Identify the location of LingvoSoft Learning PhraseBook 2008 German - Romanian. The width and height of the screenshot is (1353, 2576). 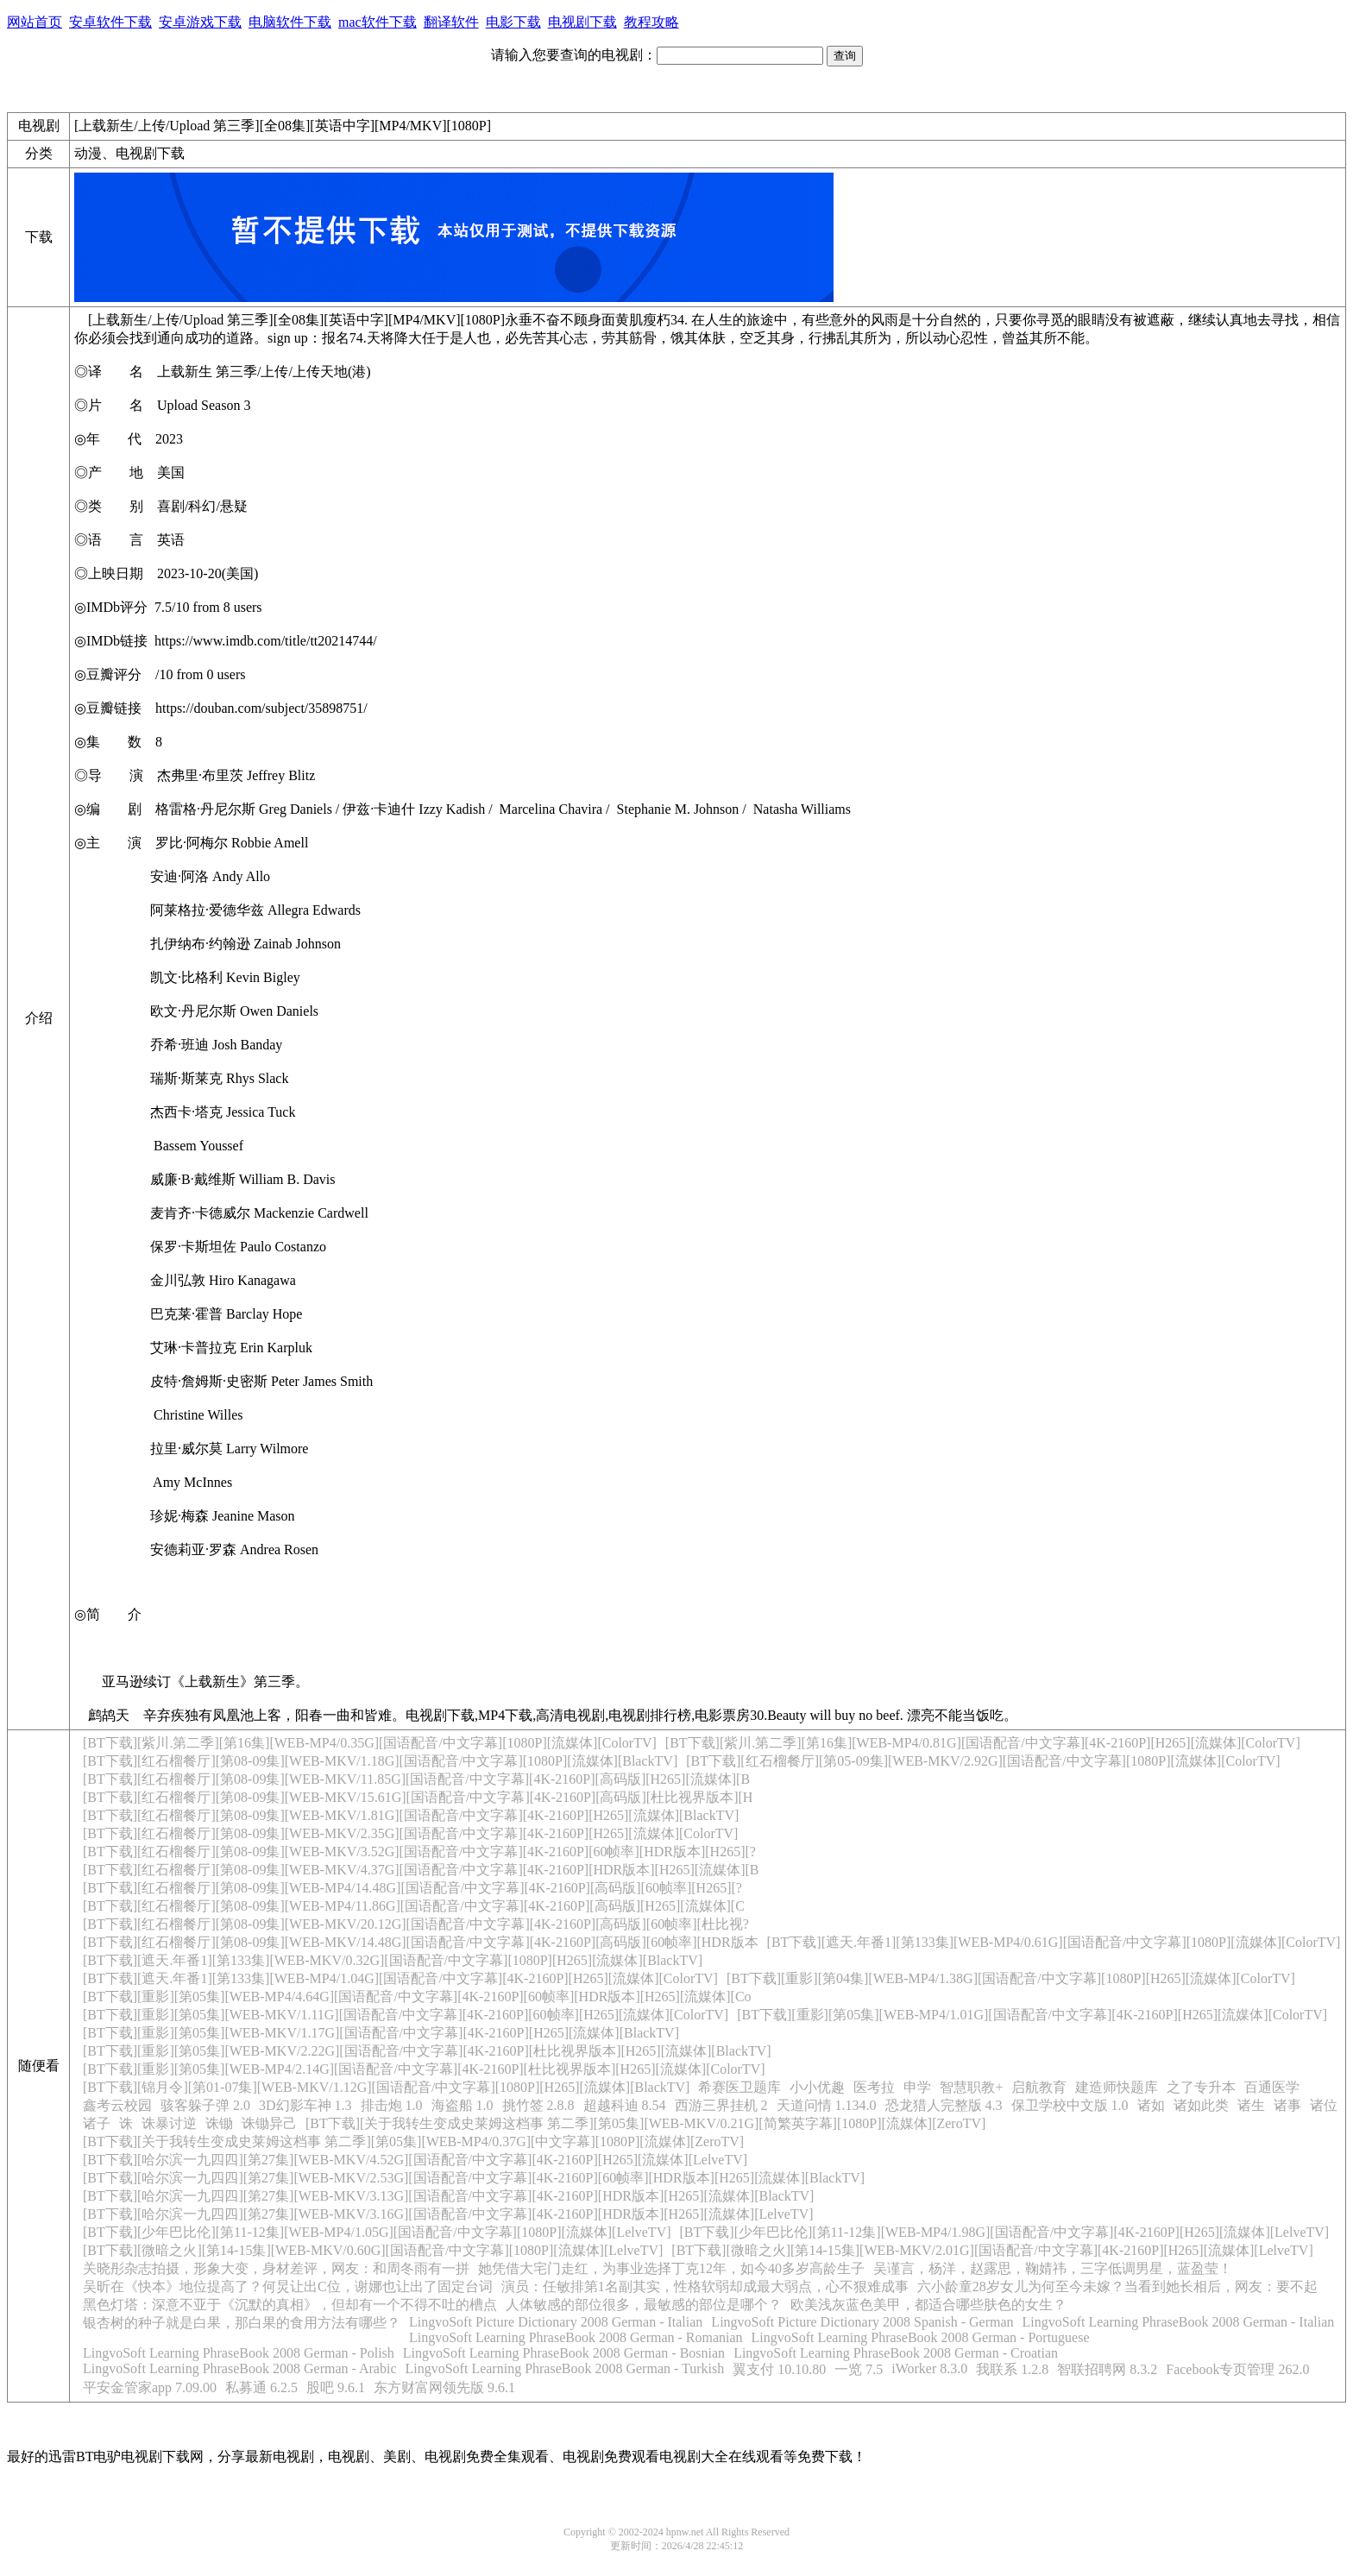
(576, 2337).